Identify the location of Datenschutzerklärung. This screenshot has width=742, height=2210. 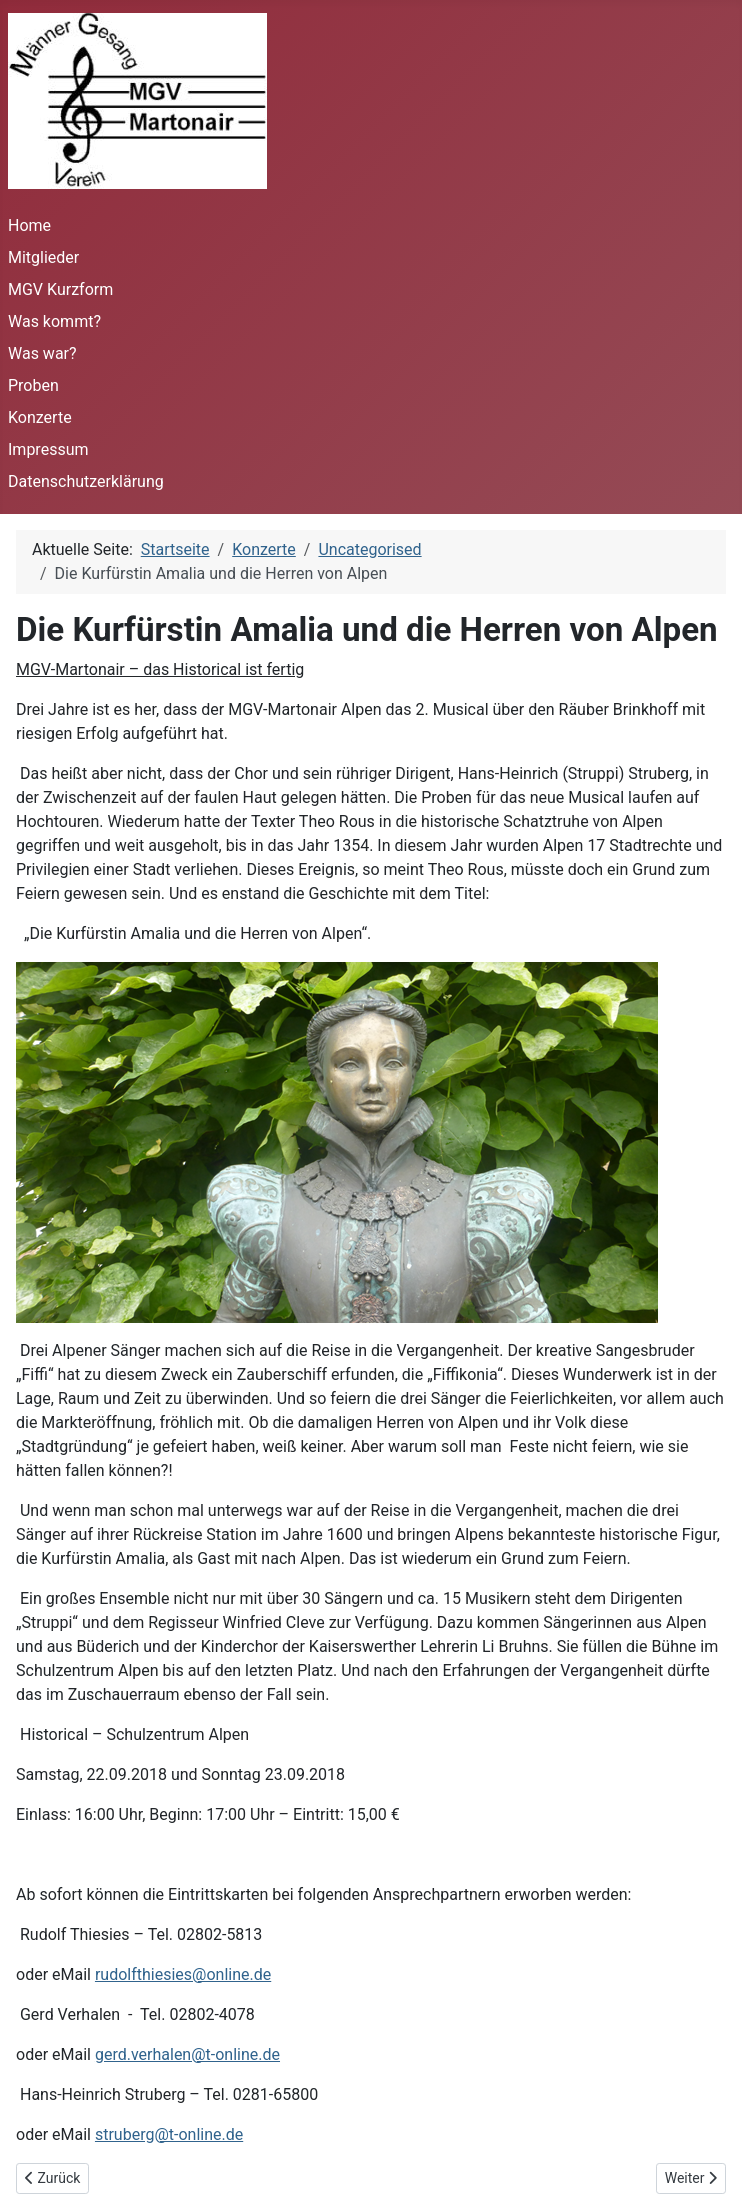
(86, 481).